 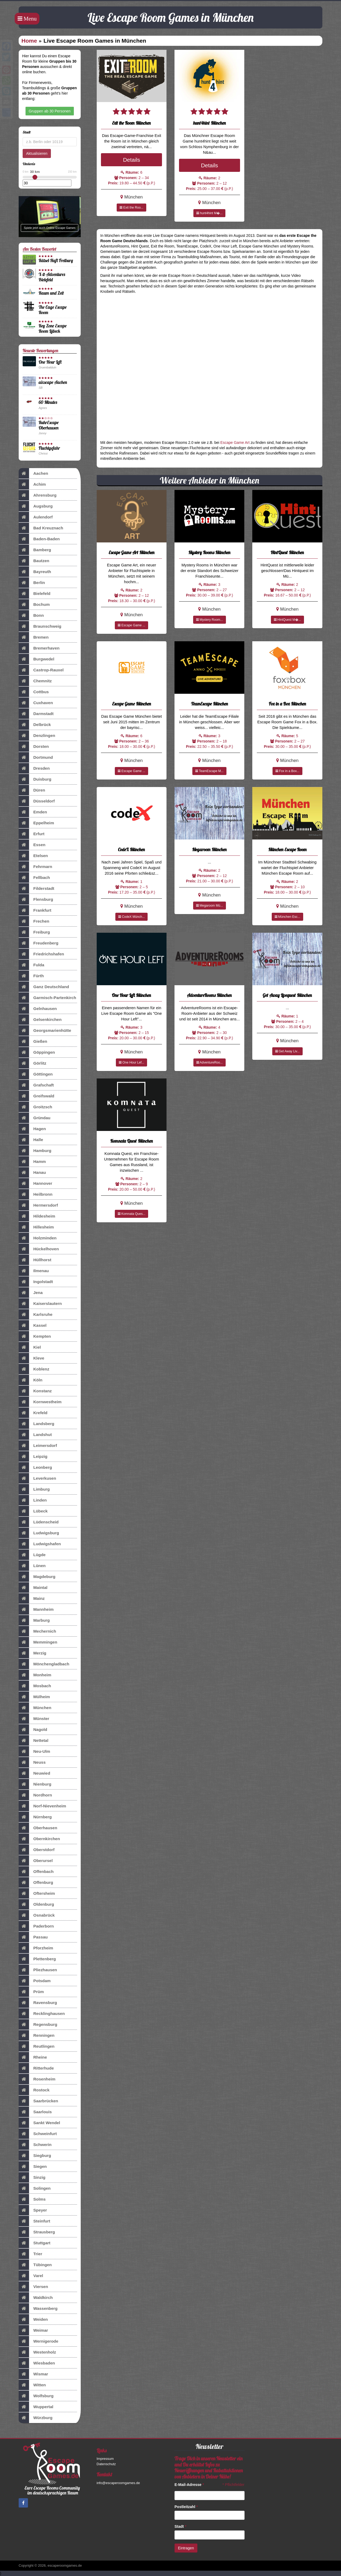 What do you see at coordinates (36, 2396) in the screenshot?
I see `Wolfsburg` at bounding box center [36, 2396].